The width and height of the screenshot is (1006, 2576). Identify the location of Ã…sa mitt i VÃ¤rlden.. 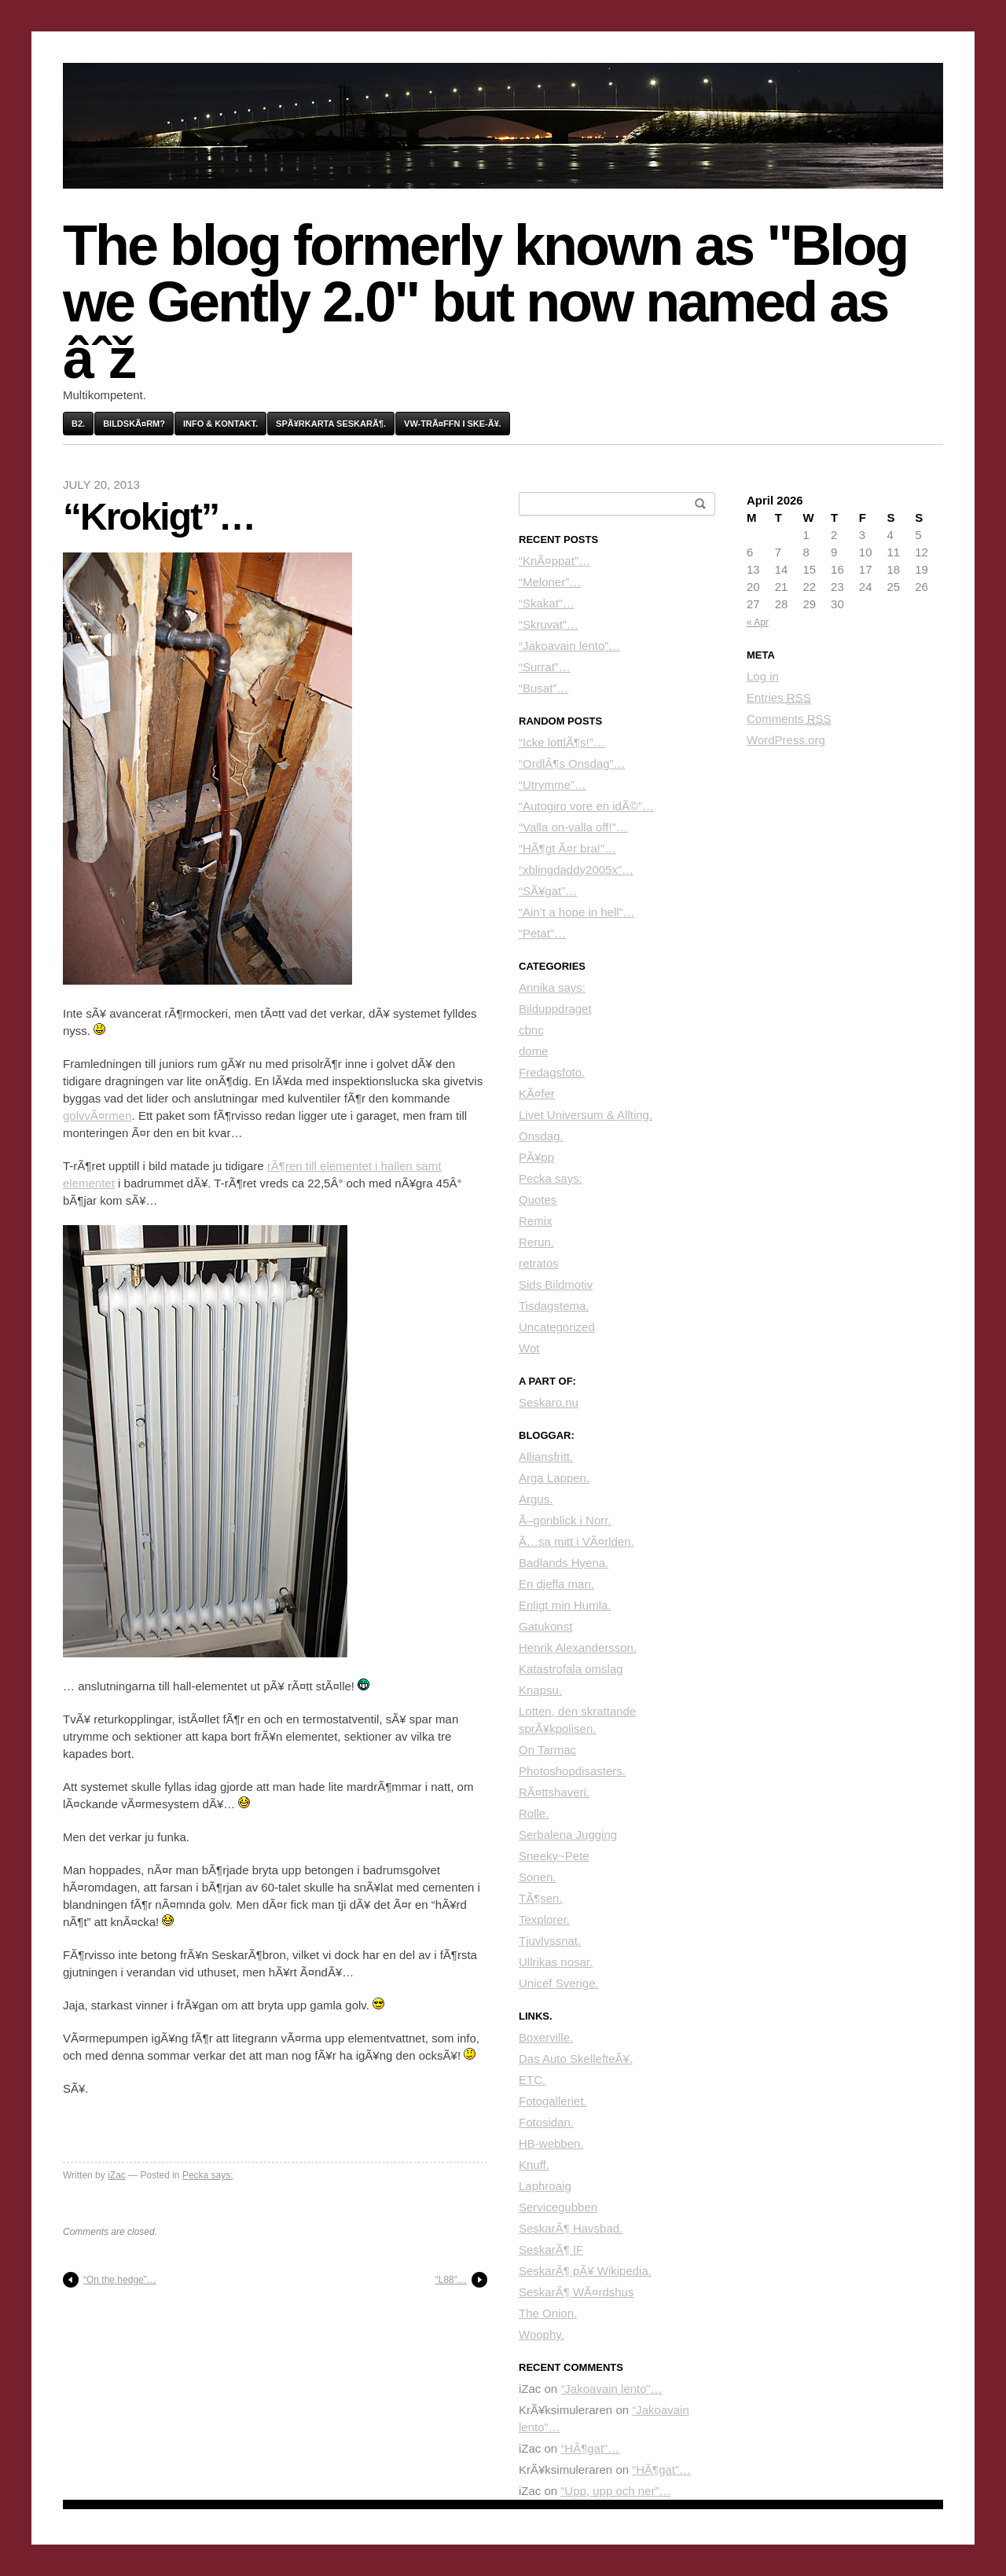
(576, 1541).